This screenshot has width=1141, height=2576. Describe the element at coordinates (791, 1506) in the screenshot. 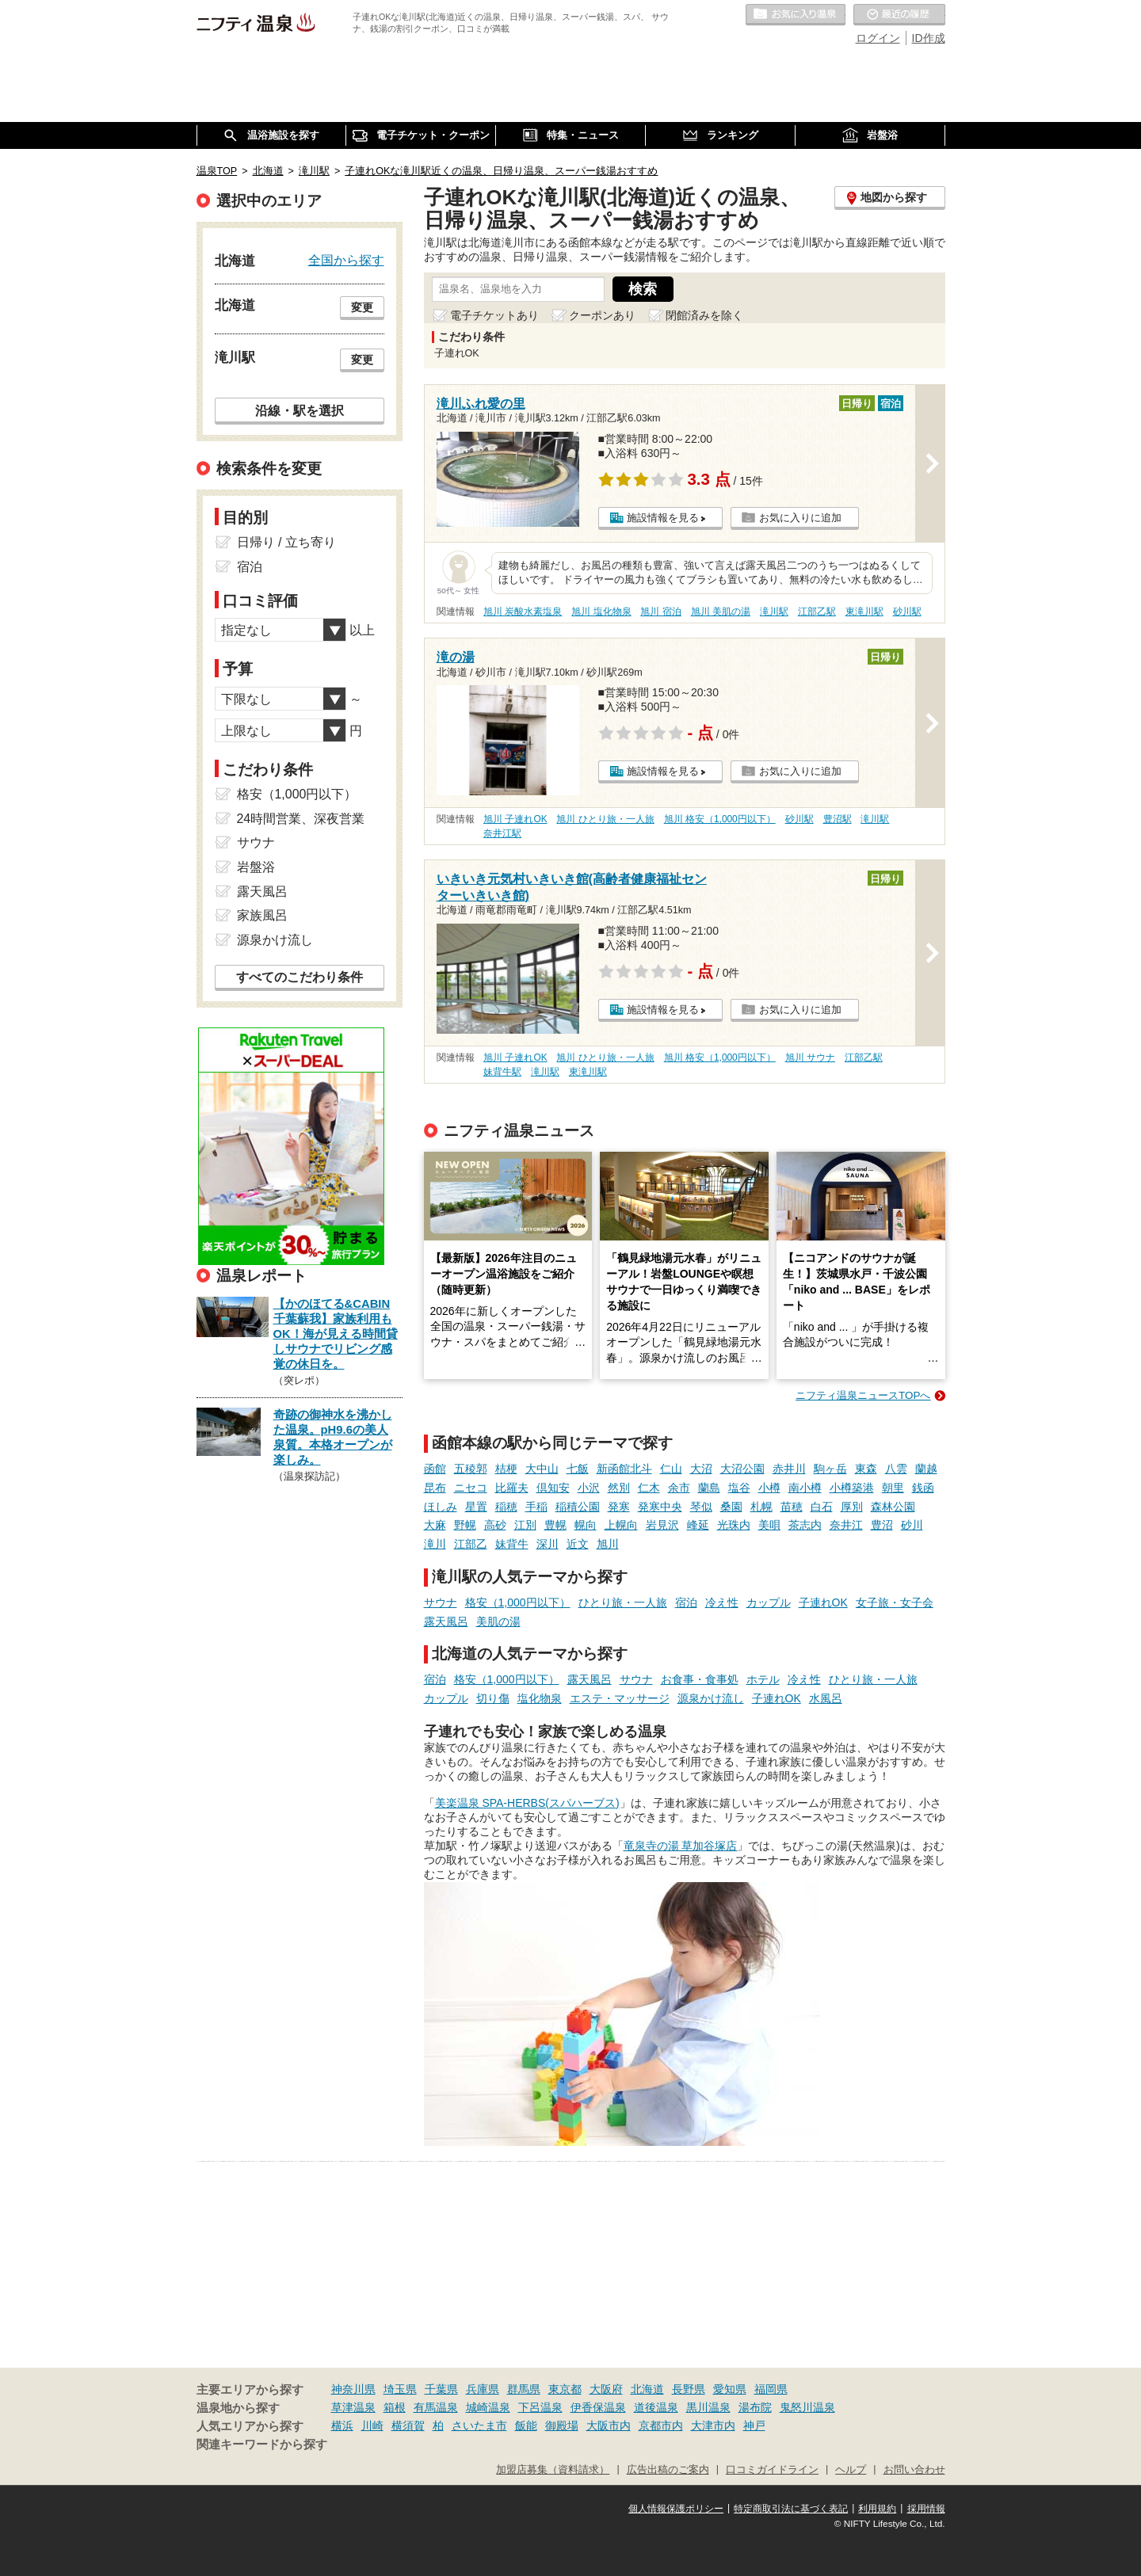

I see `苗穂` at that location.